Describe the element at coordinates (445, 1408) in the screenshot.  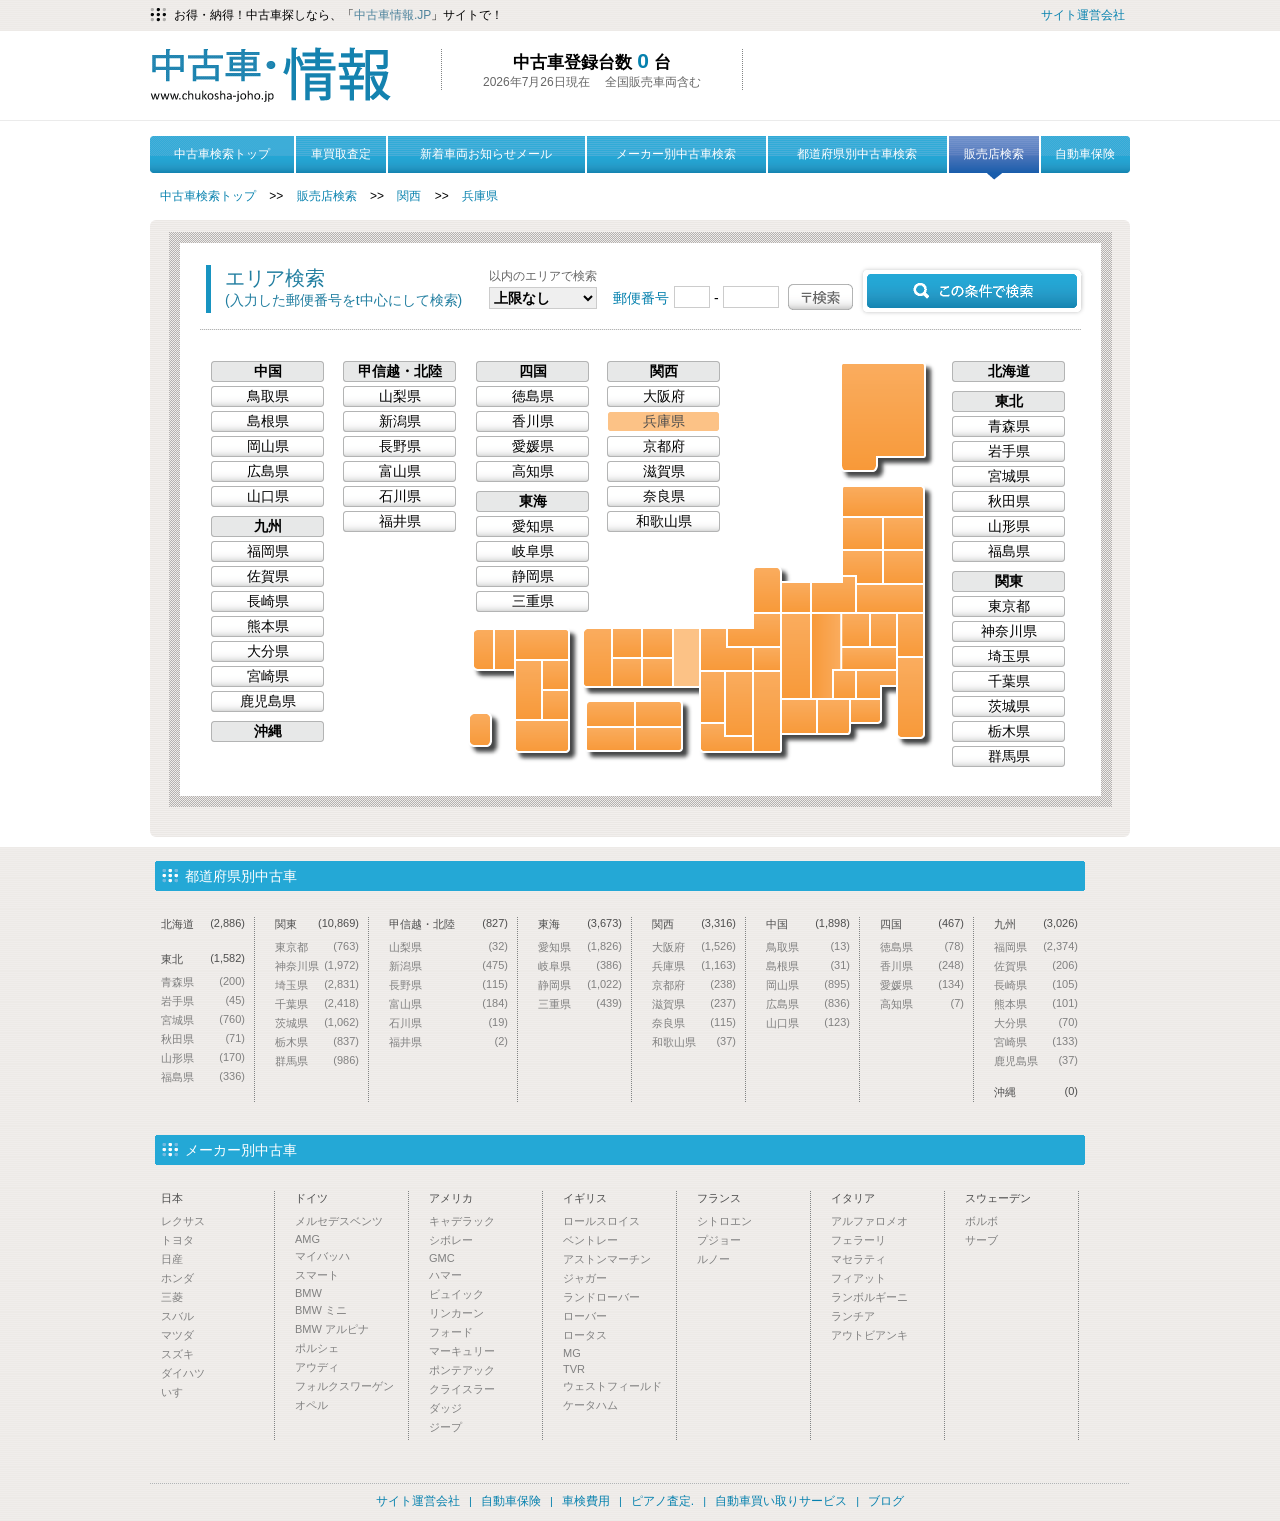
I see `ダッジ` at that location.